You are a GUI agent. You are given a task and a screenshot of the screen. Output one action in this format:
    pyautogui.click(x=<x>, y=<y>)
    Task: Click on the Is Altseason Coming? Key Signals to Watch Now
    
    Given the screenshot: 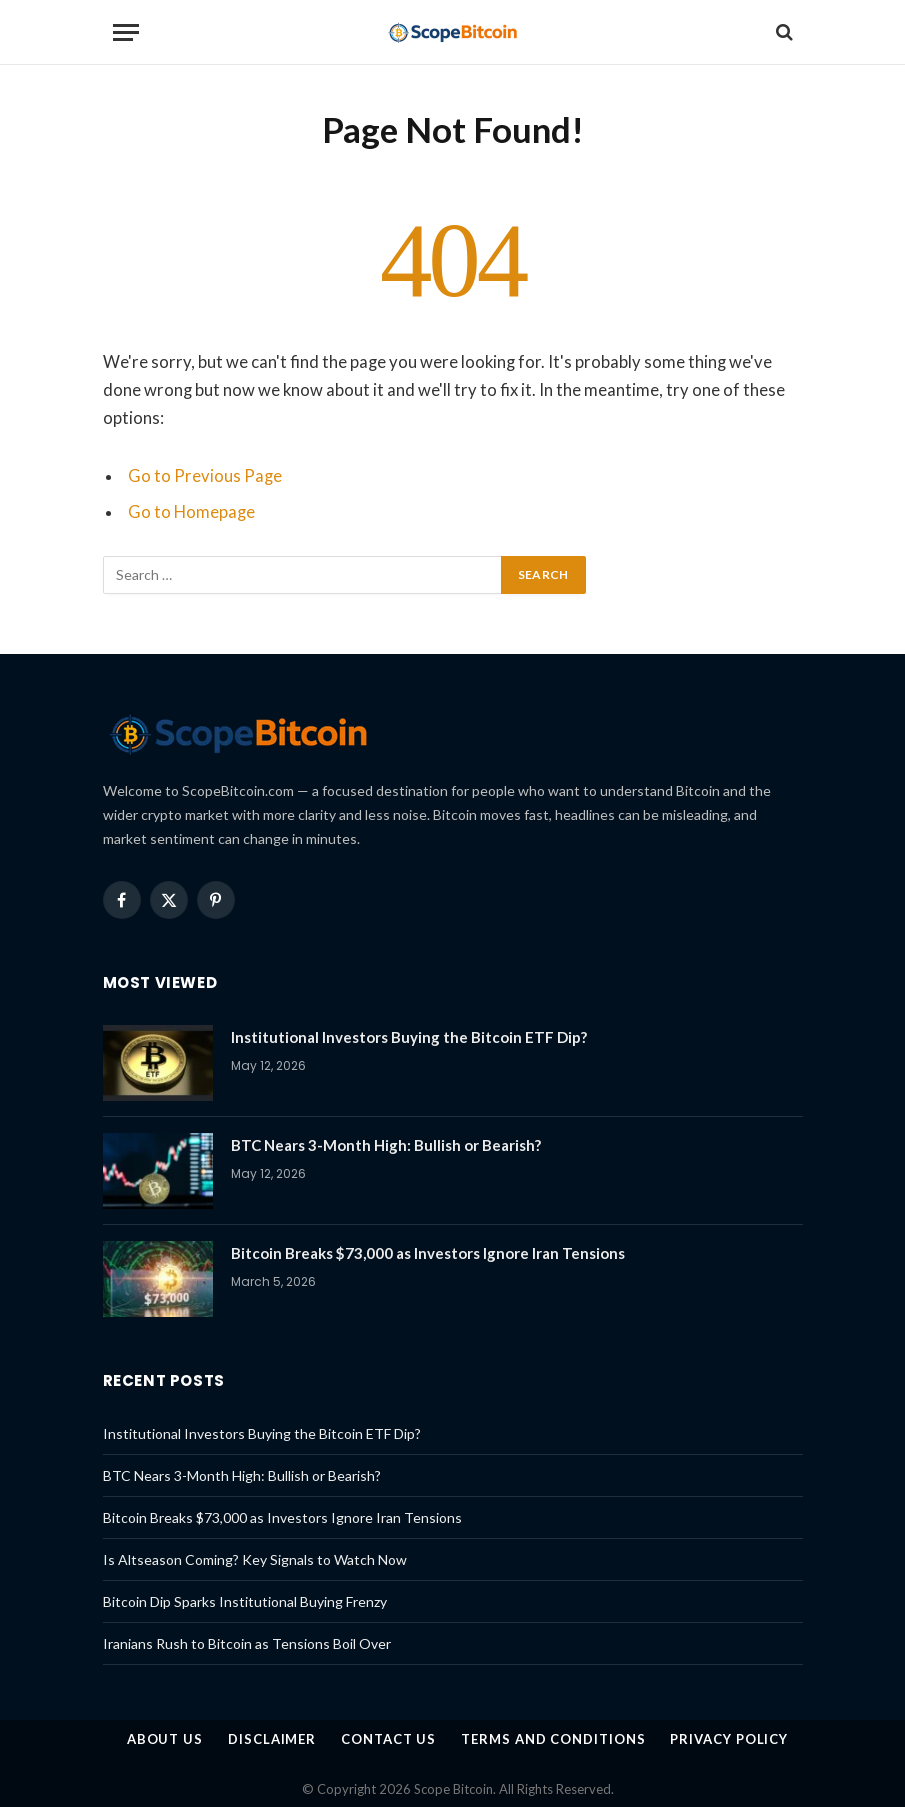 What is the action you would take?
    pyautogui.click(x=255, y=1559)
    